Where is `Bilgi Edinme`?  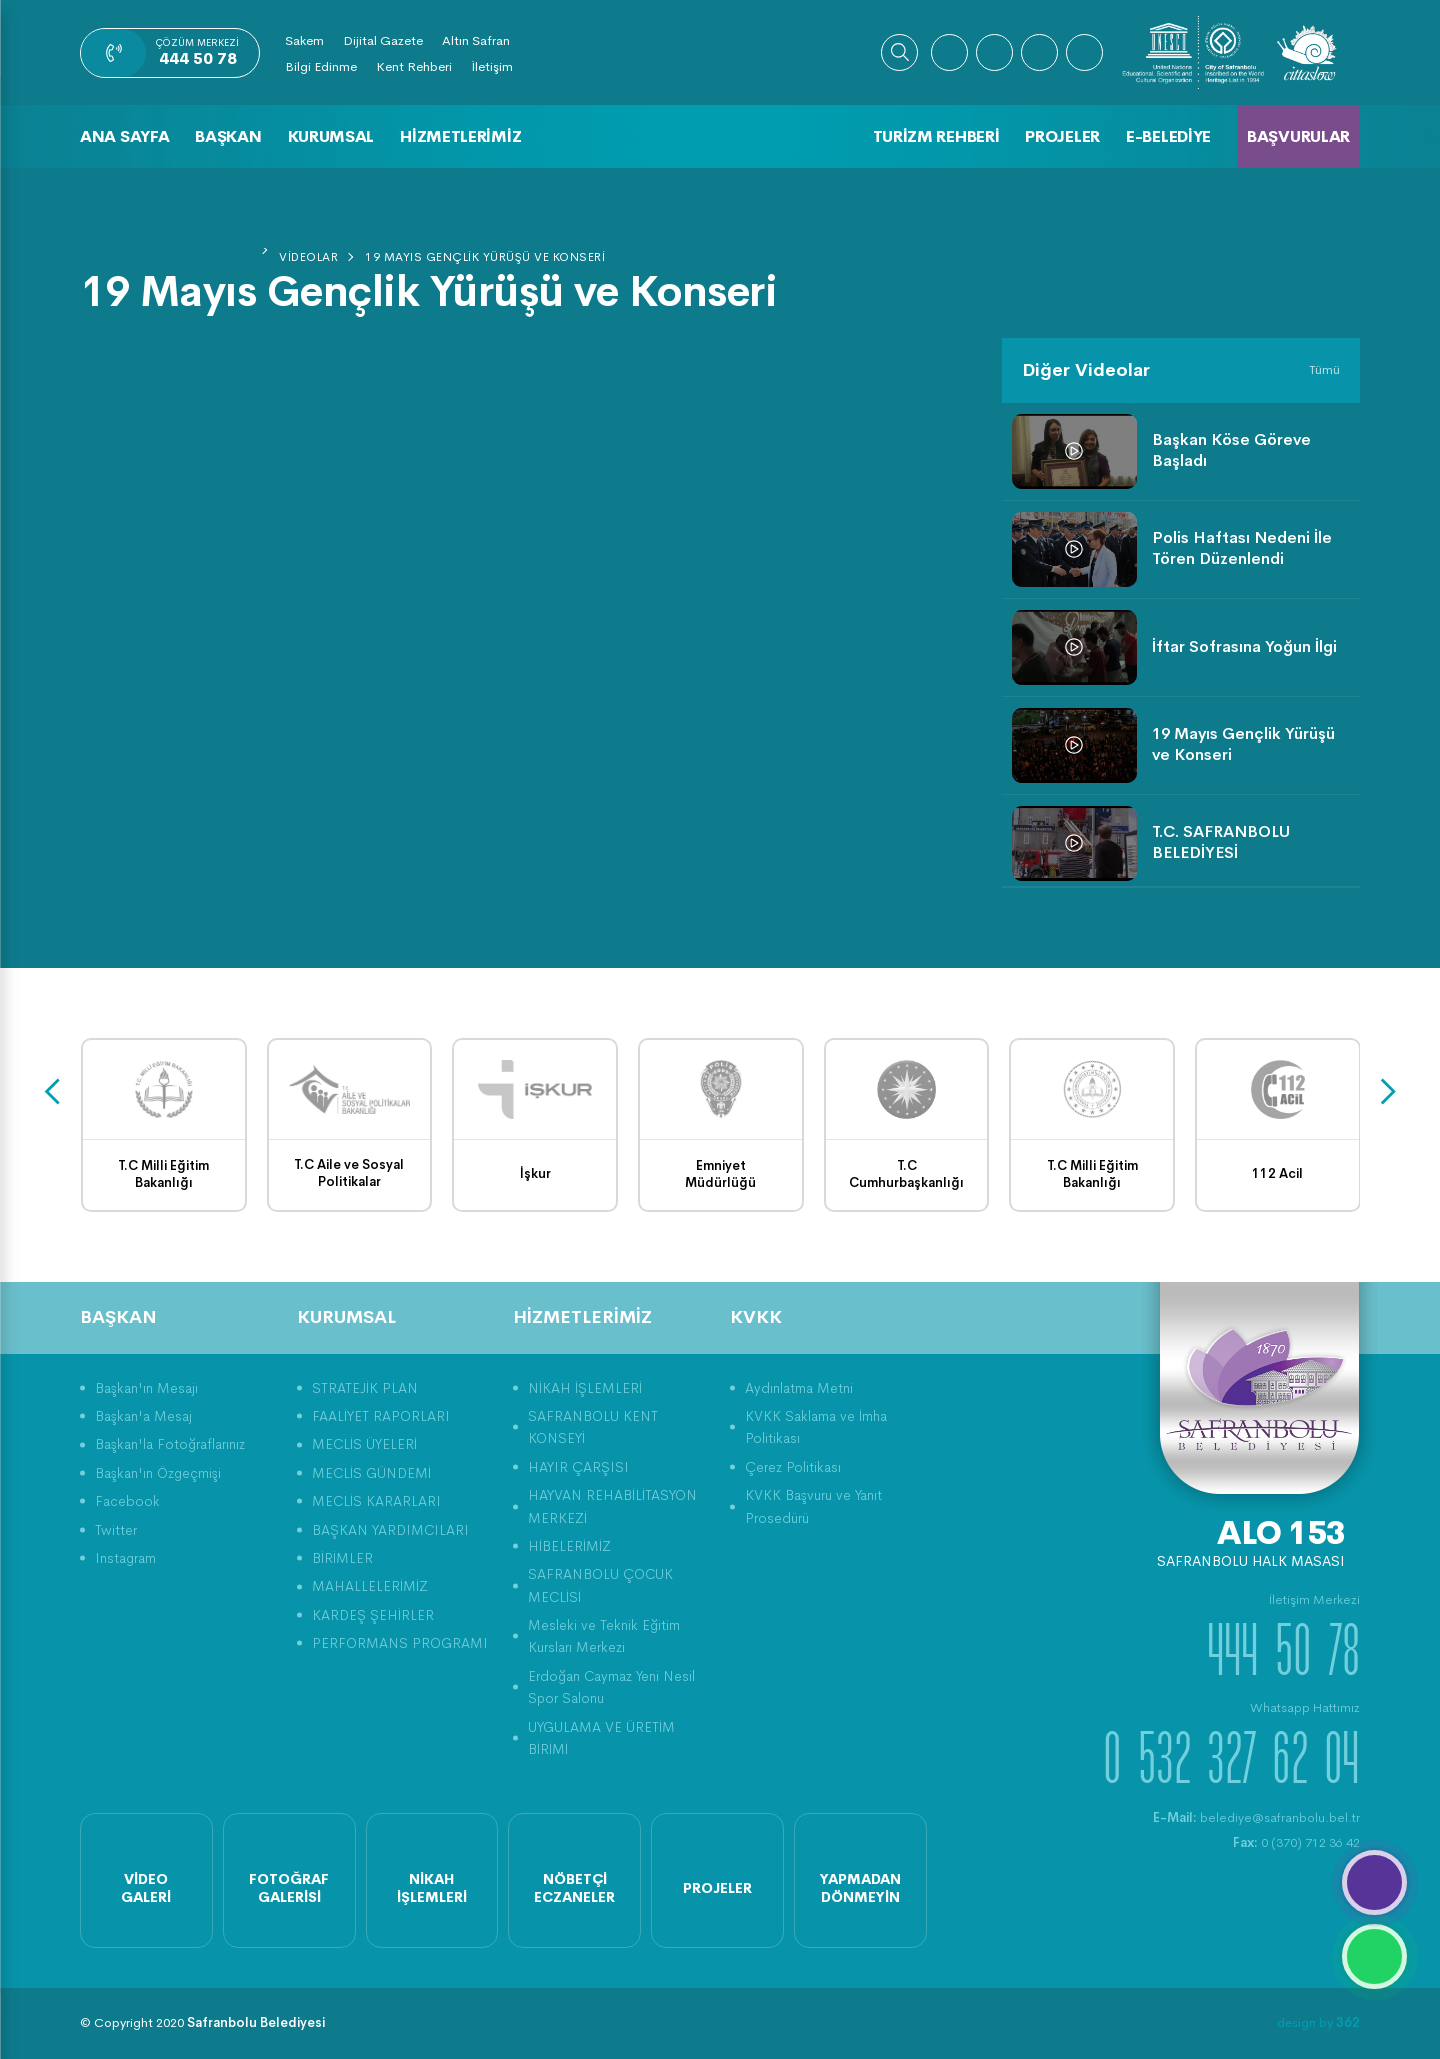
Bilgi Edinme is located at coordinates (321, 66).